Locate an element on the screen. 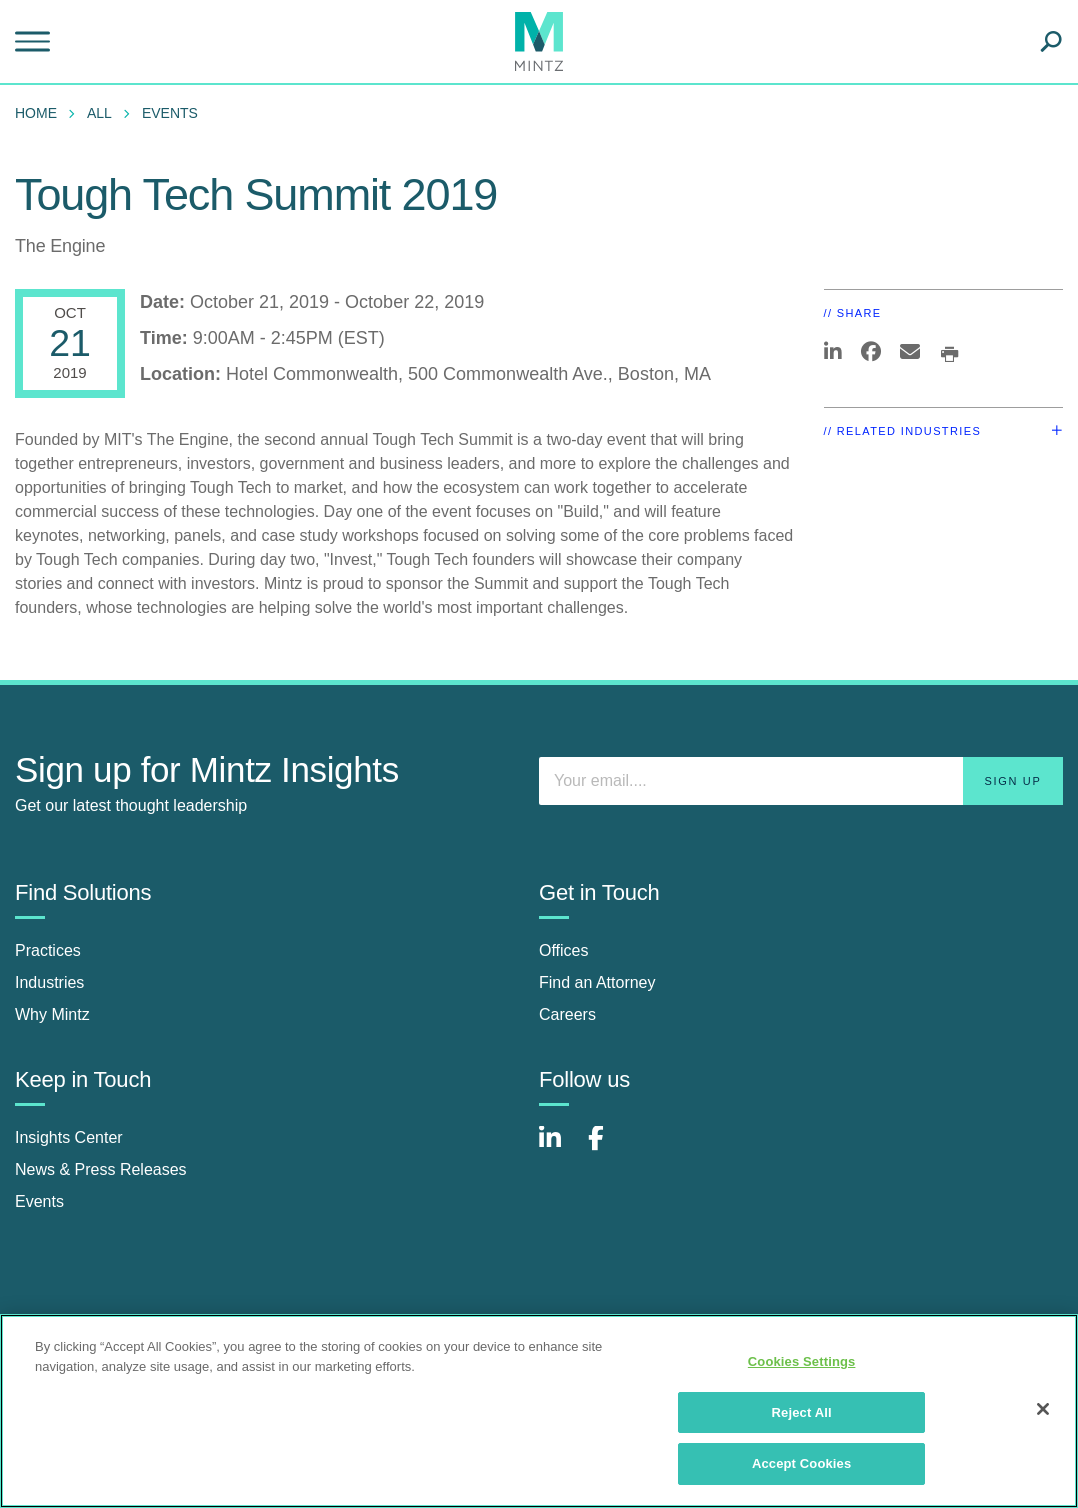 The image size is (1078, 1508). Practices [practices] is located at coordinates (48, 950).